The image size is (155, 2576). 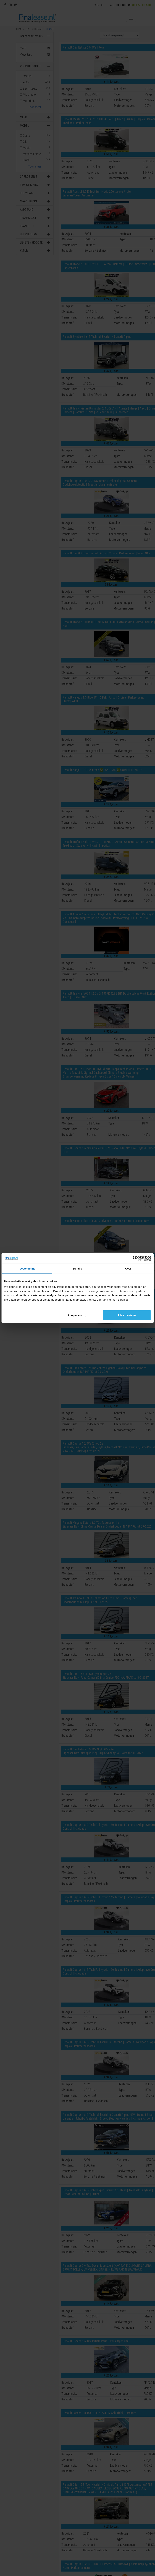 I want to click on Over [tab], so click(x=128, y=1268).